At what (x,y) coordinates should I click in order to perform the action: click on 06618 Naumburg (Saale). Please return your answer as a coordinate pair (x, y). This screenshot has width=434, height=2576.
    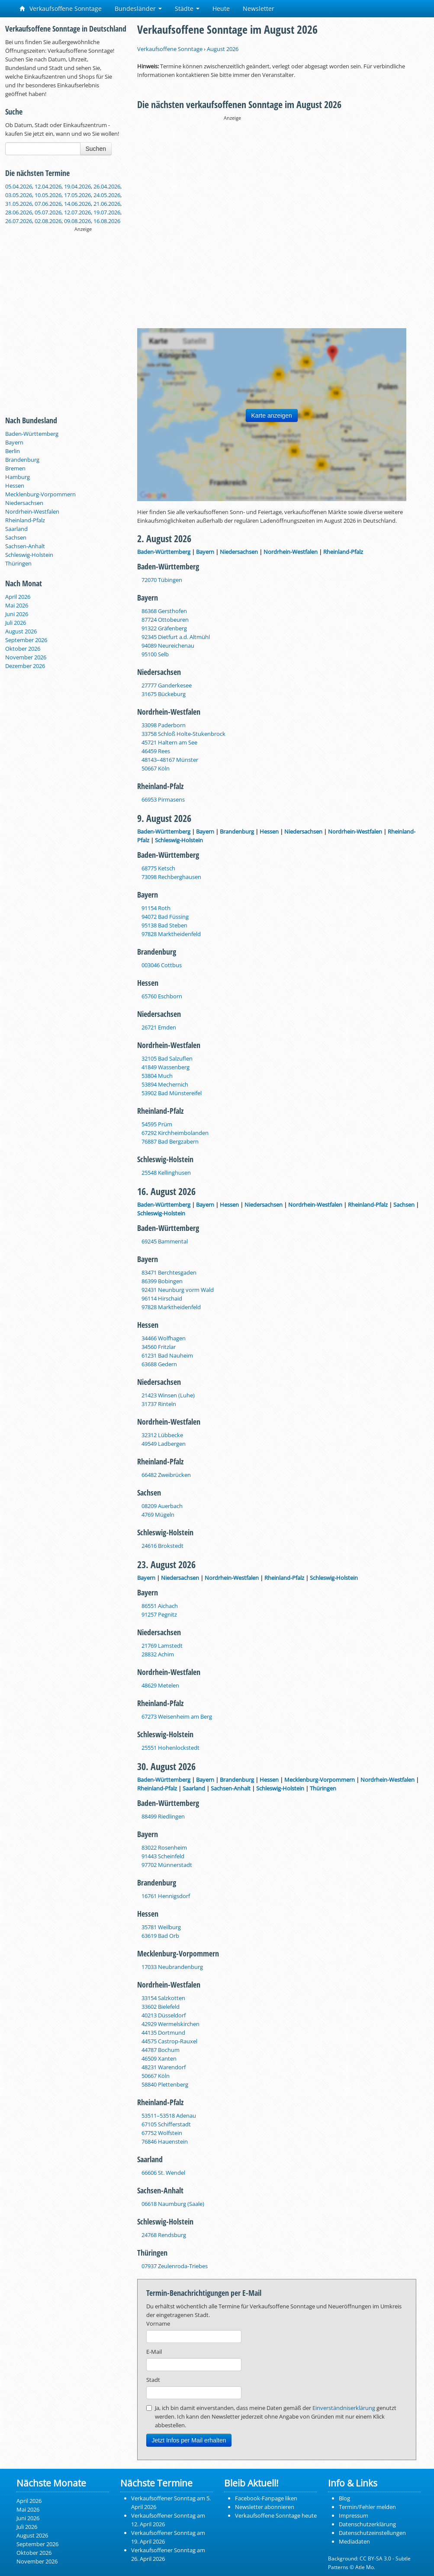
    Looking at the image, I should click on (172, 2204).